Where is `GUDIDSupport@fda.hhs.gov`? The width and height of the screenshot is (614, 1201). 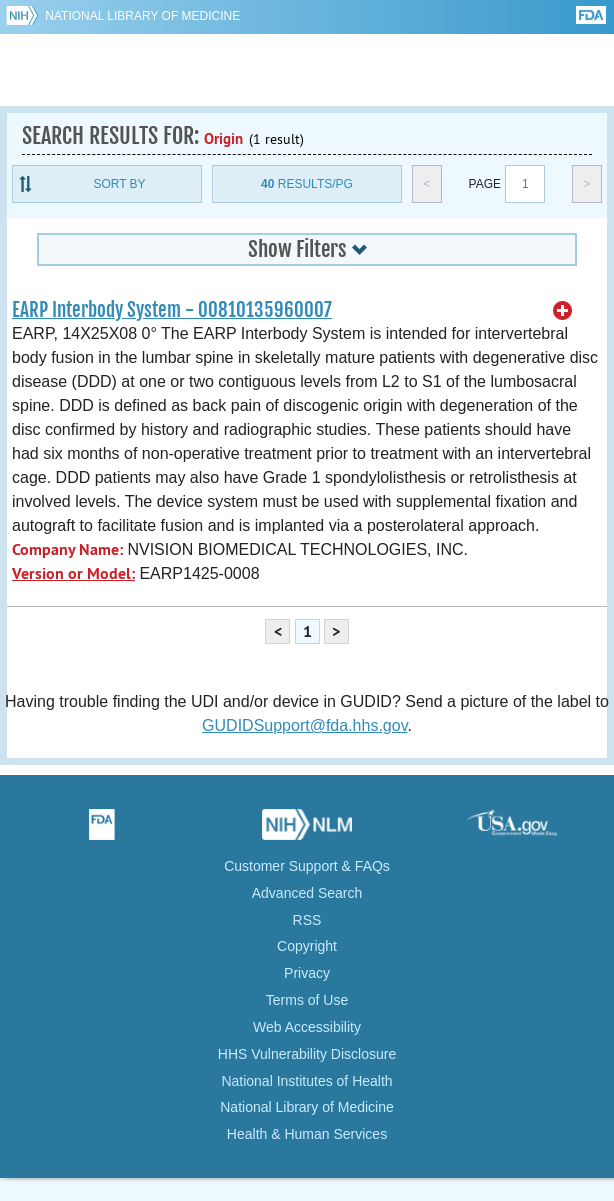
GUDIDSupport@fda.hhs.gov is located at coordinates (304, 725).